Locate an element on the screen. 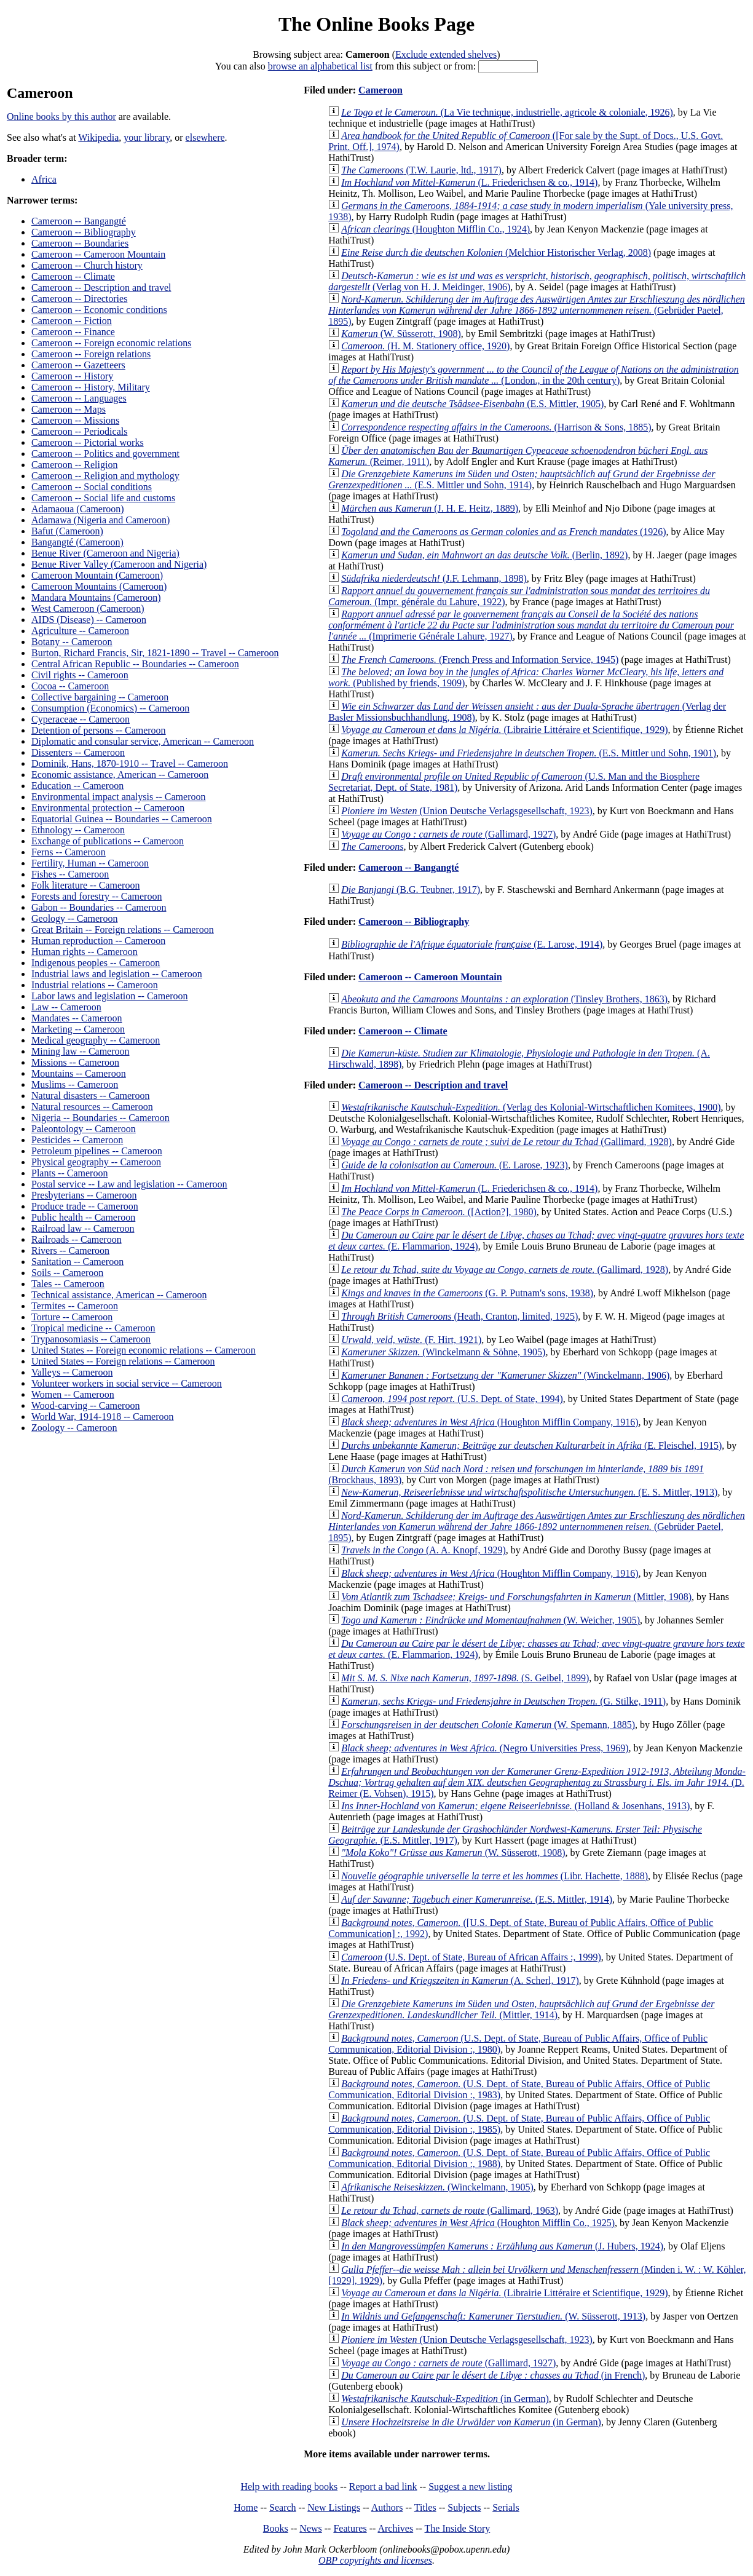 The width and height of the screenshot is (753, 2576). Civil rights -- Cameroon is located at coordinates (79, 675).